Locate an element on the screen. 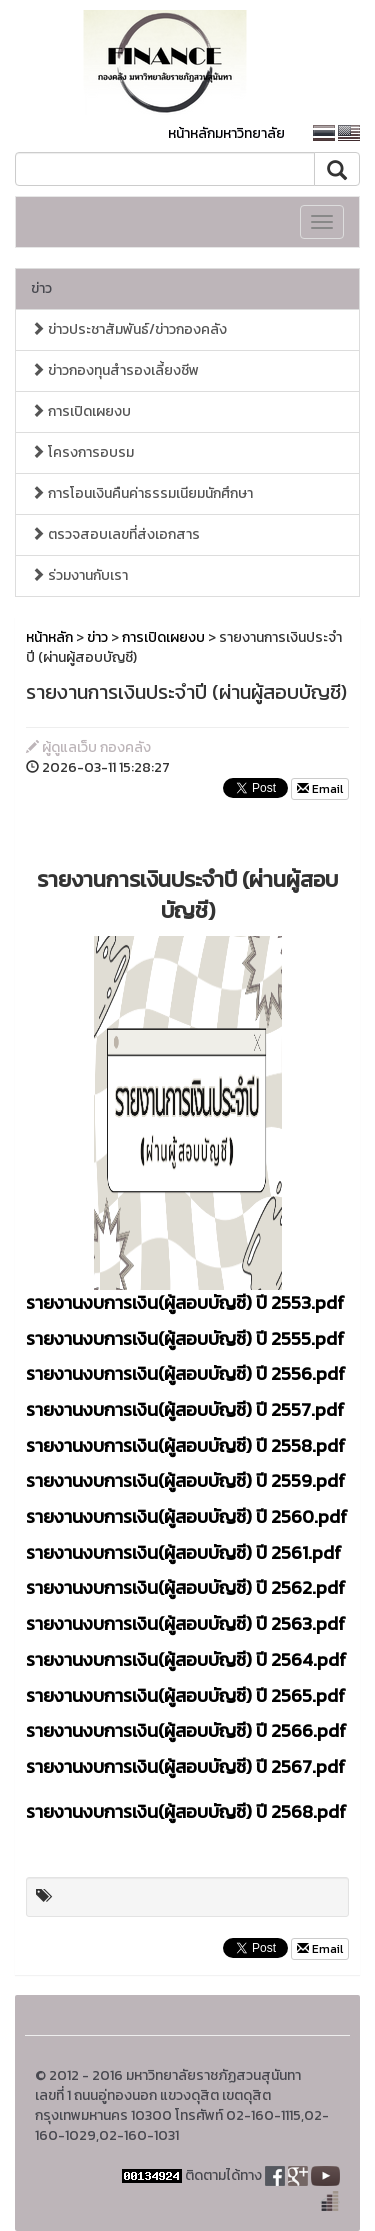 The height and width of the screenshot is (2231, 375). การโอนเงินคืนค่าธรรมเนียมนักศึกษา is located at coordinates (142, 493).